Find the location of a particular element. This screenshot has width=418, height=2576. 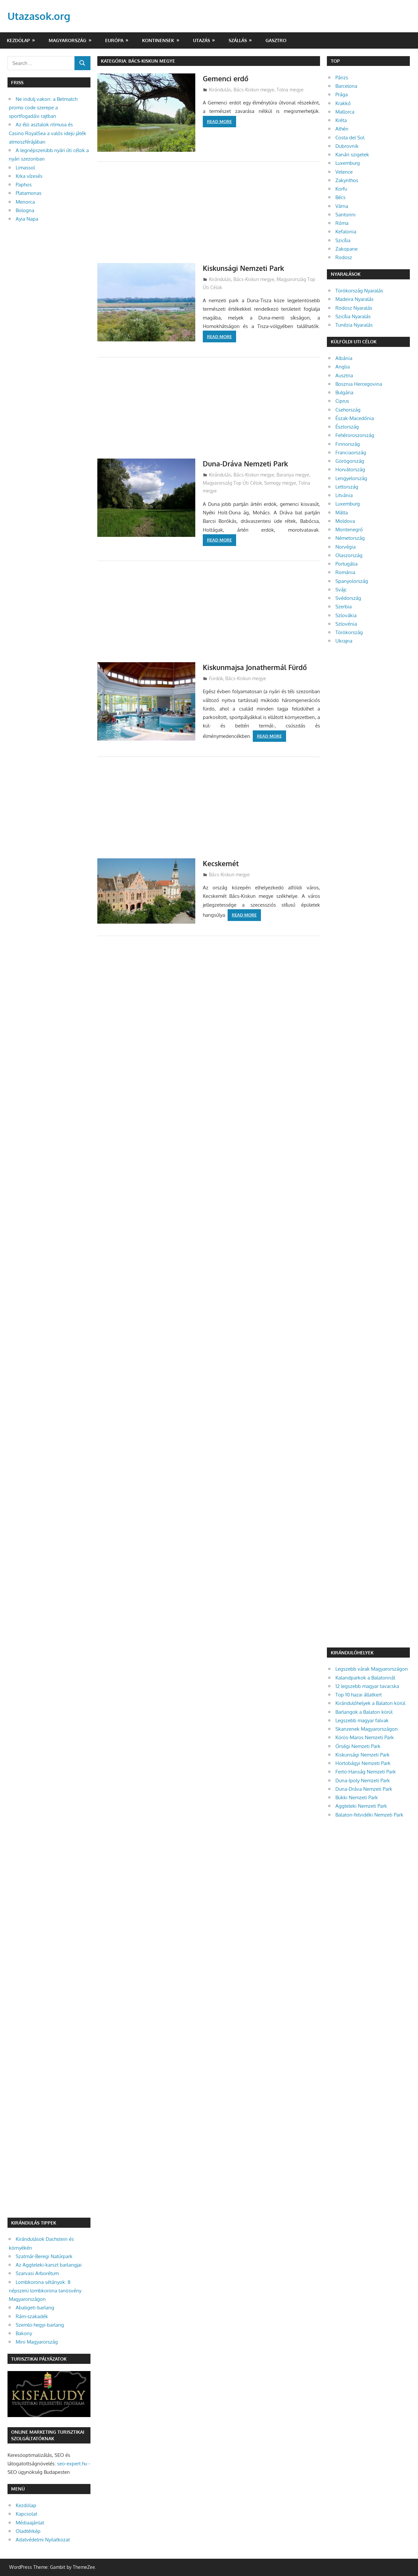

seo-expert.hu is located at coordinates (72, 2463).